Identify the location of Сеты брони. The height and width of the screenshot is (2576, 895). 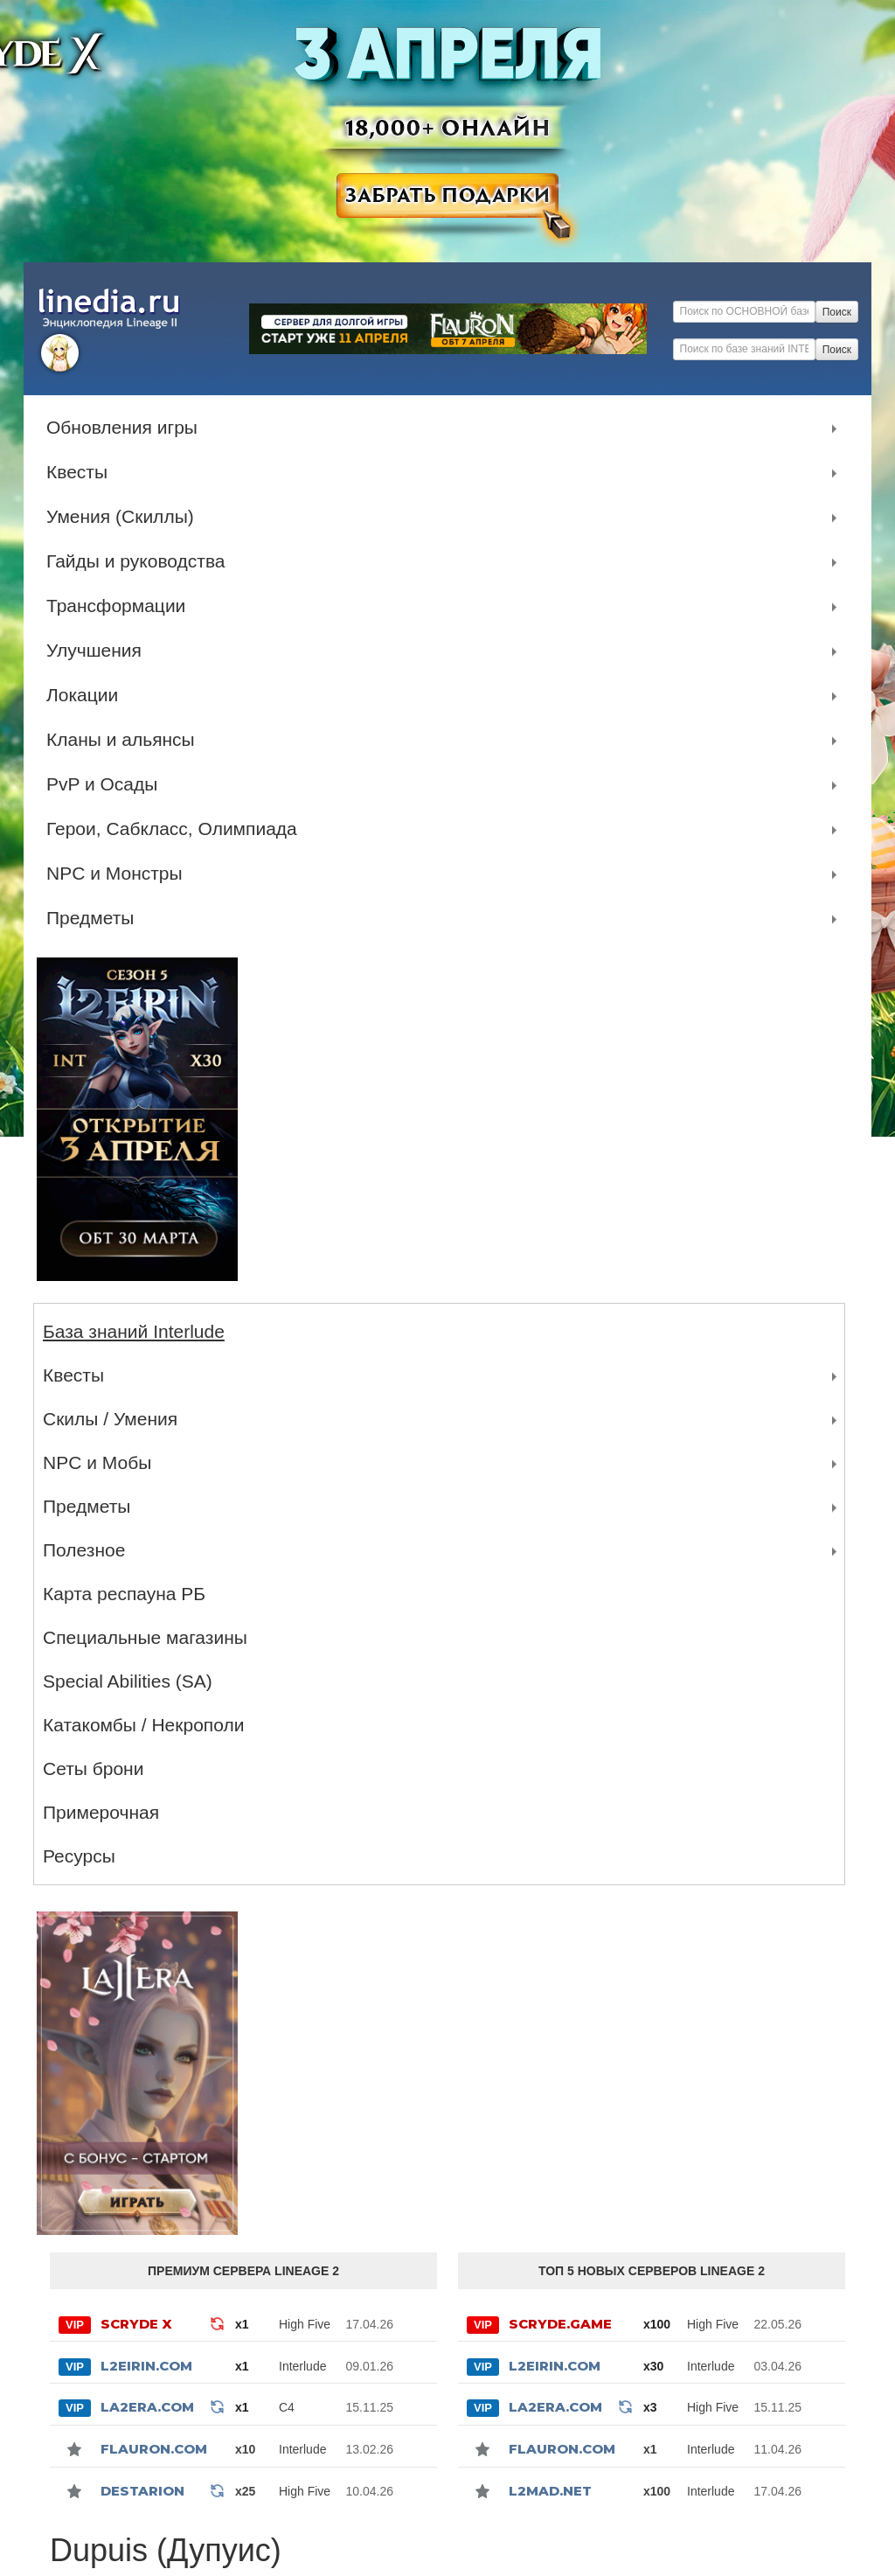
(93, 1768).